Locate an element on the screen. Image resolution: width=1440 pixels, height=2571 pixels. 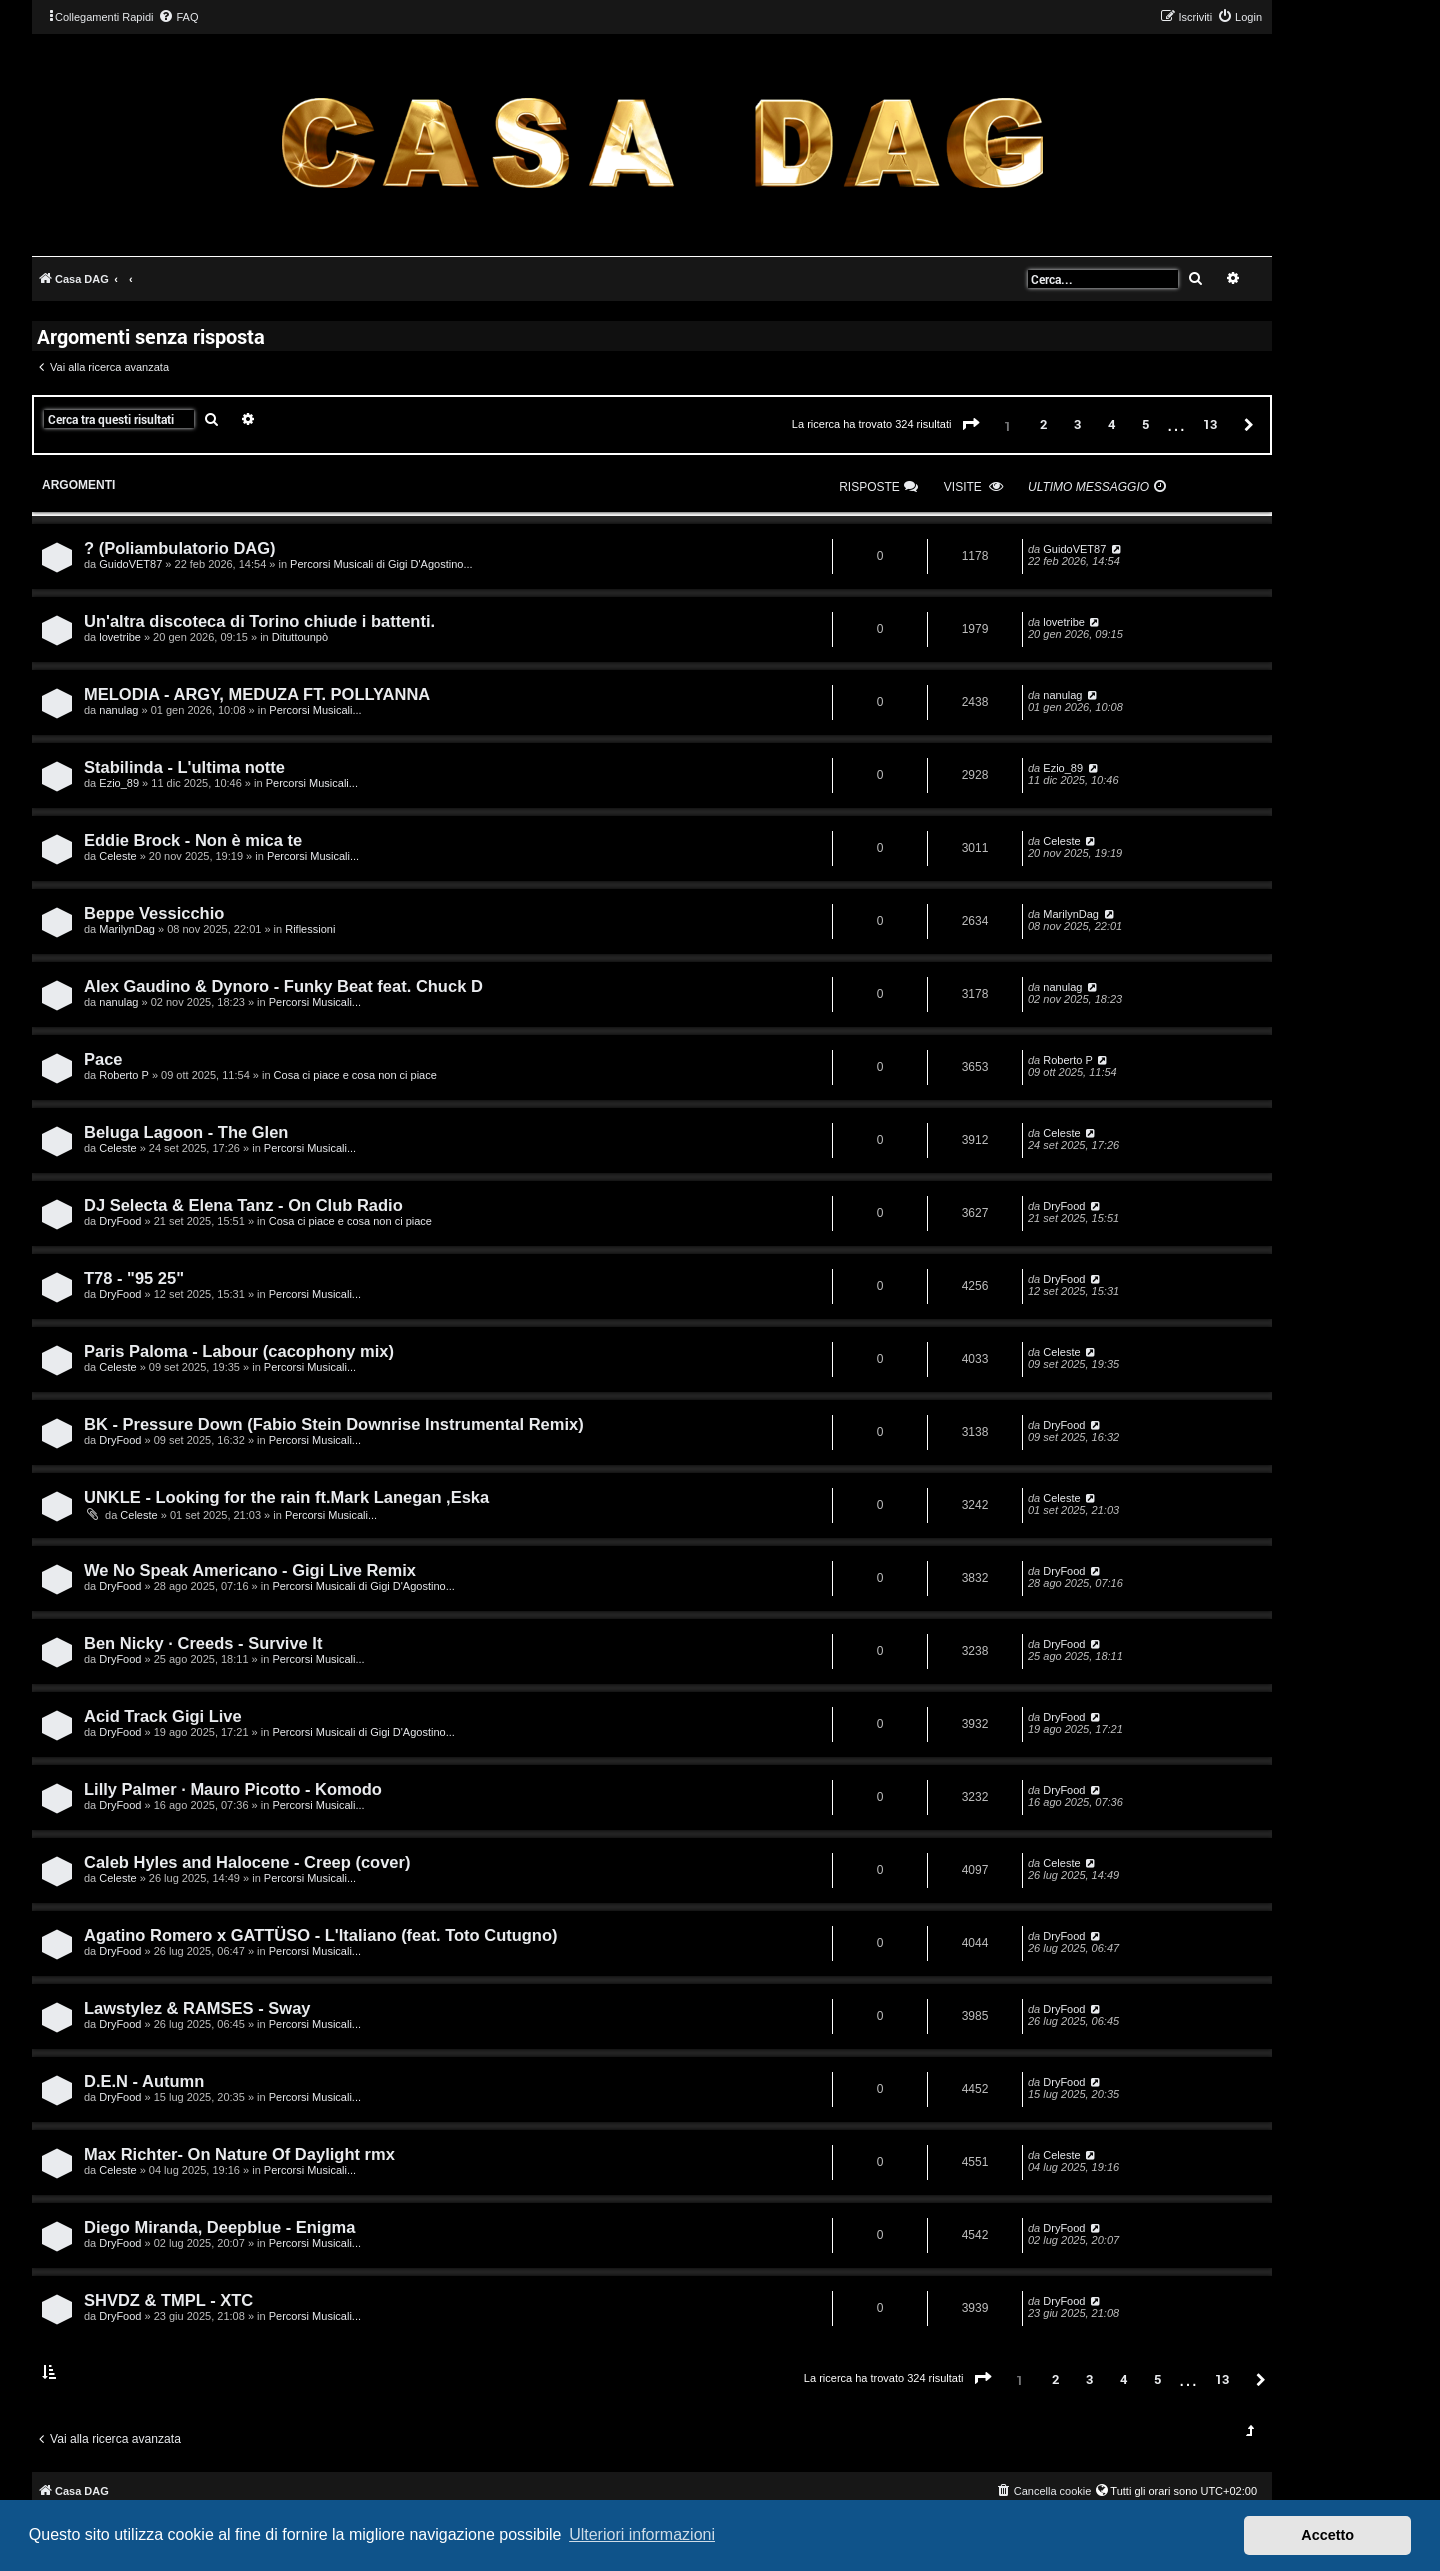
DJ Selecta & Elena Tanz - On Club Radio is located at coordinates (243, 1205).